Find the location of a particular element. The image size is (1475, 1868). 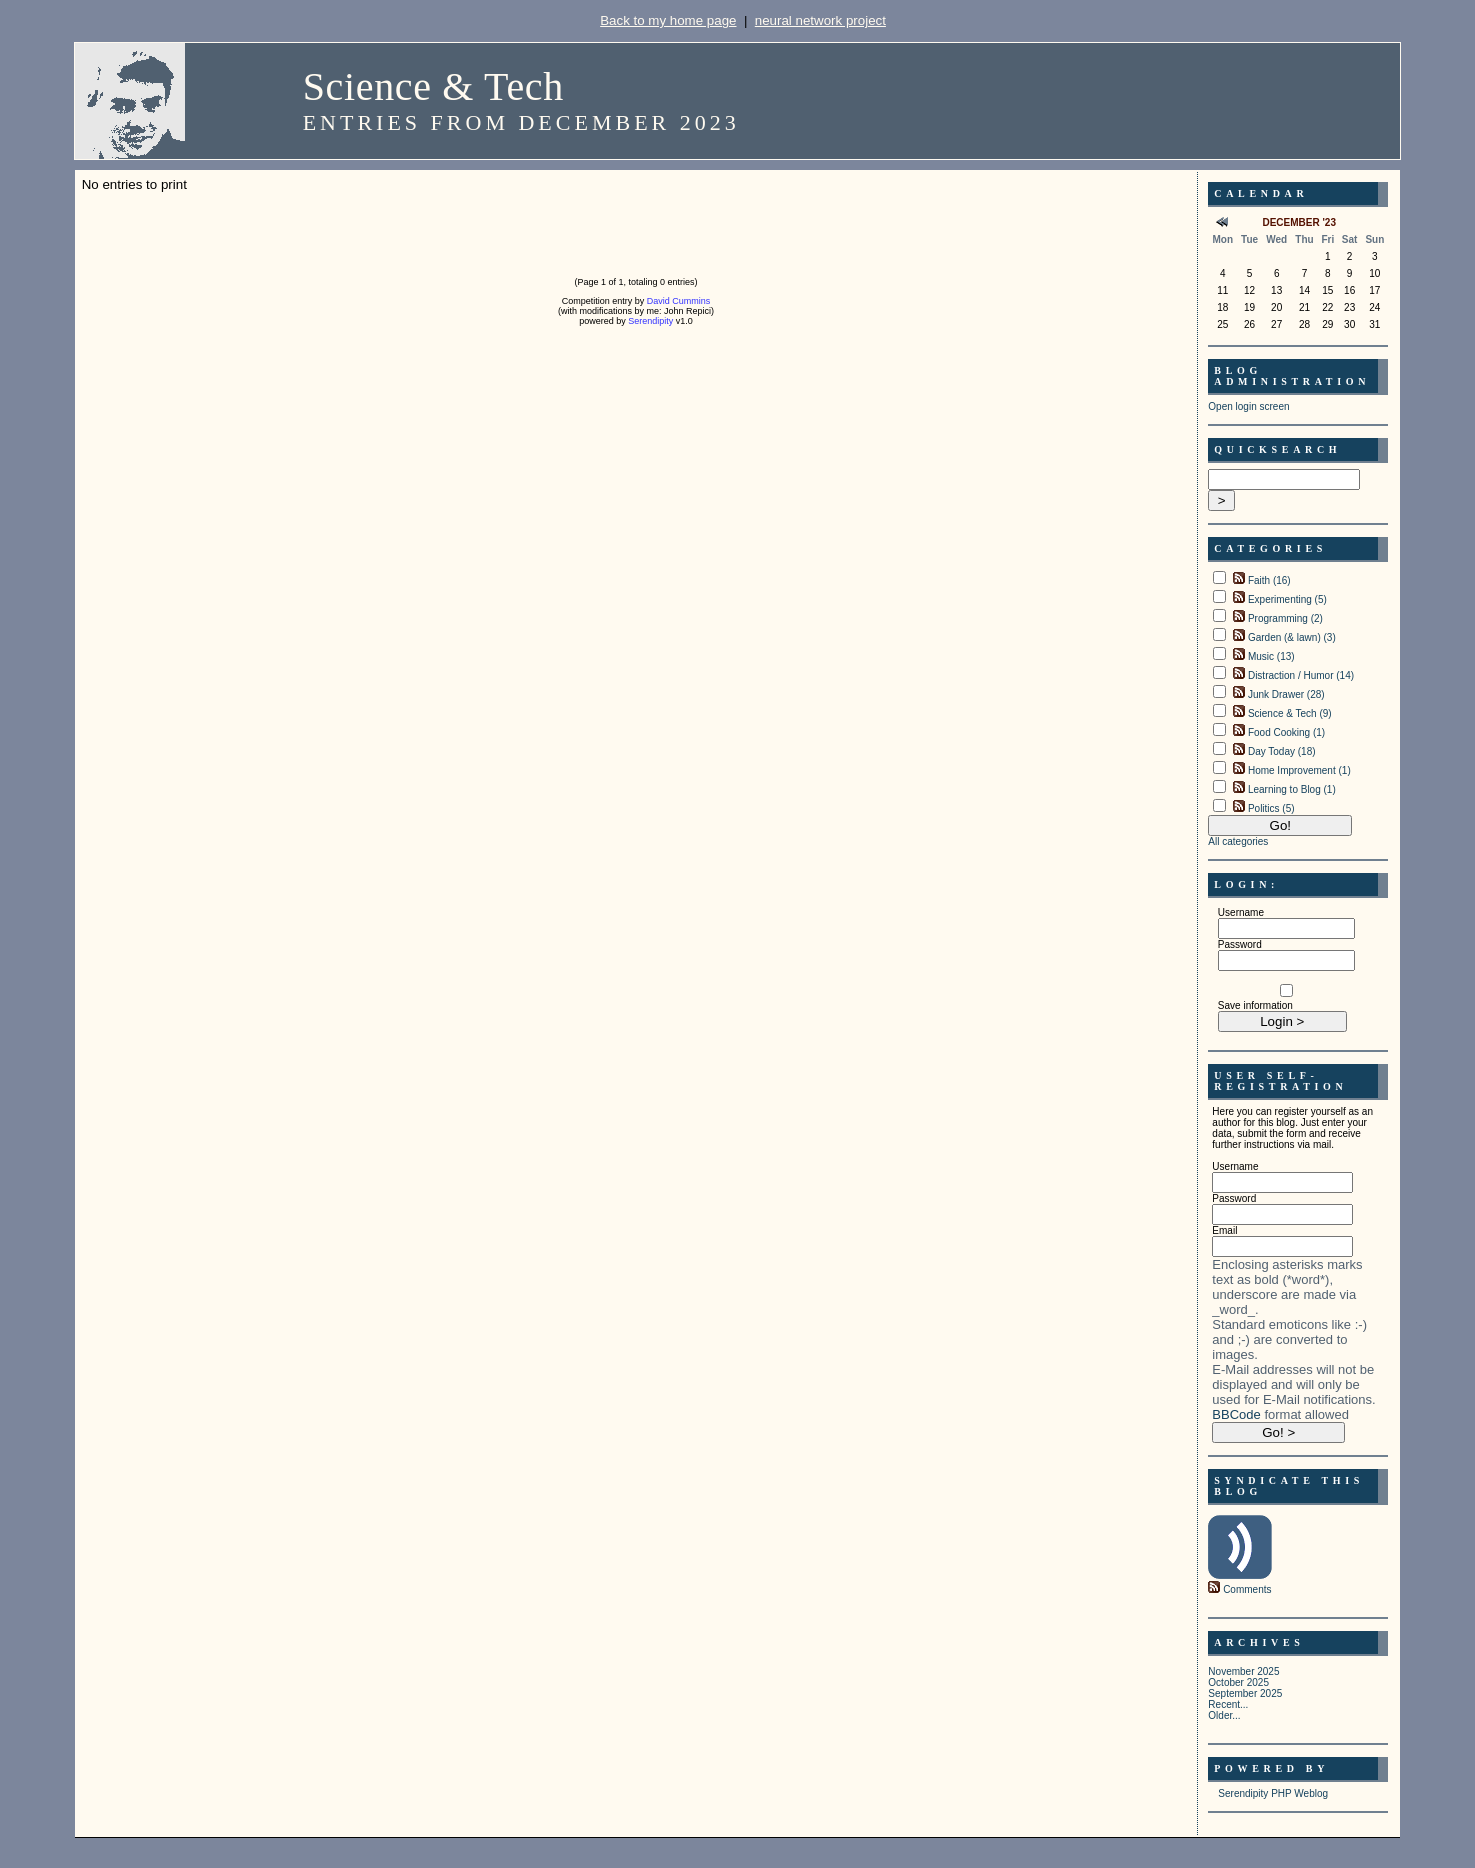

Comments is located at coordinates (1247, 1589).